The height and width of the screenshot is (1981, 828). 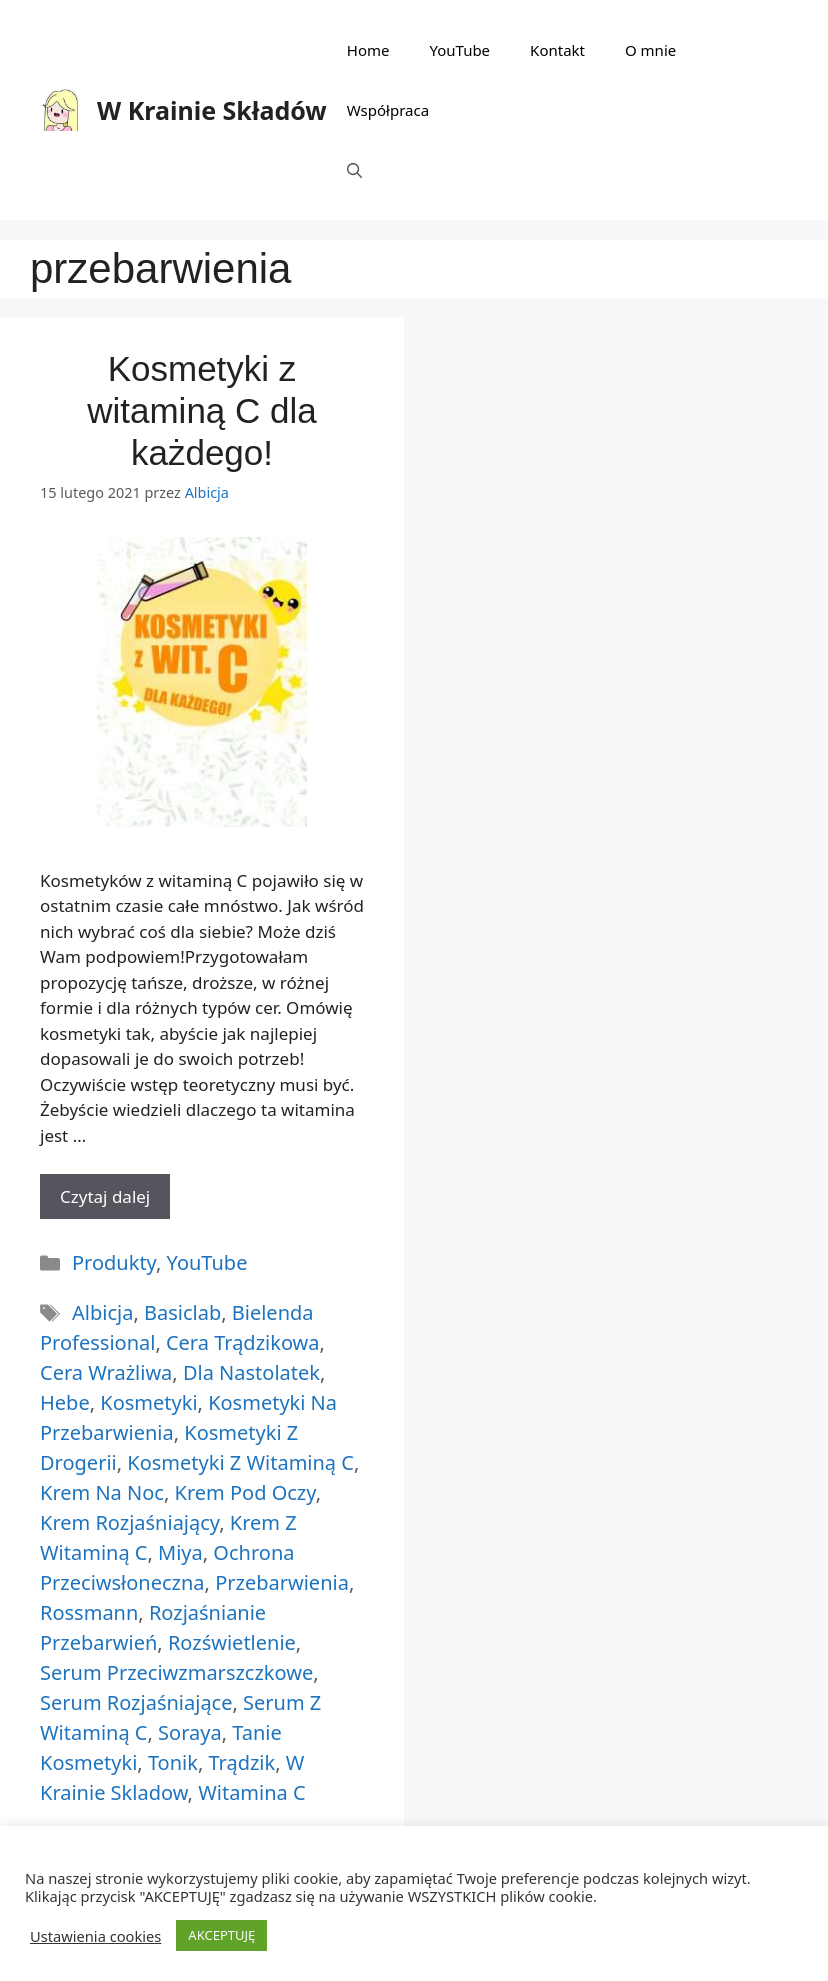 What do you see at coordinates (282, 1582) in the screenshot?
I see `przebarwienia` at bounding box center [282, 1582].